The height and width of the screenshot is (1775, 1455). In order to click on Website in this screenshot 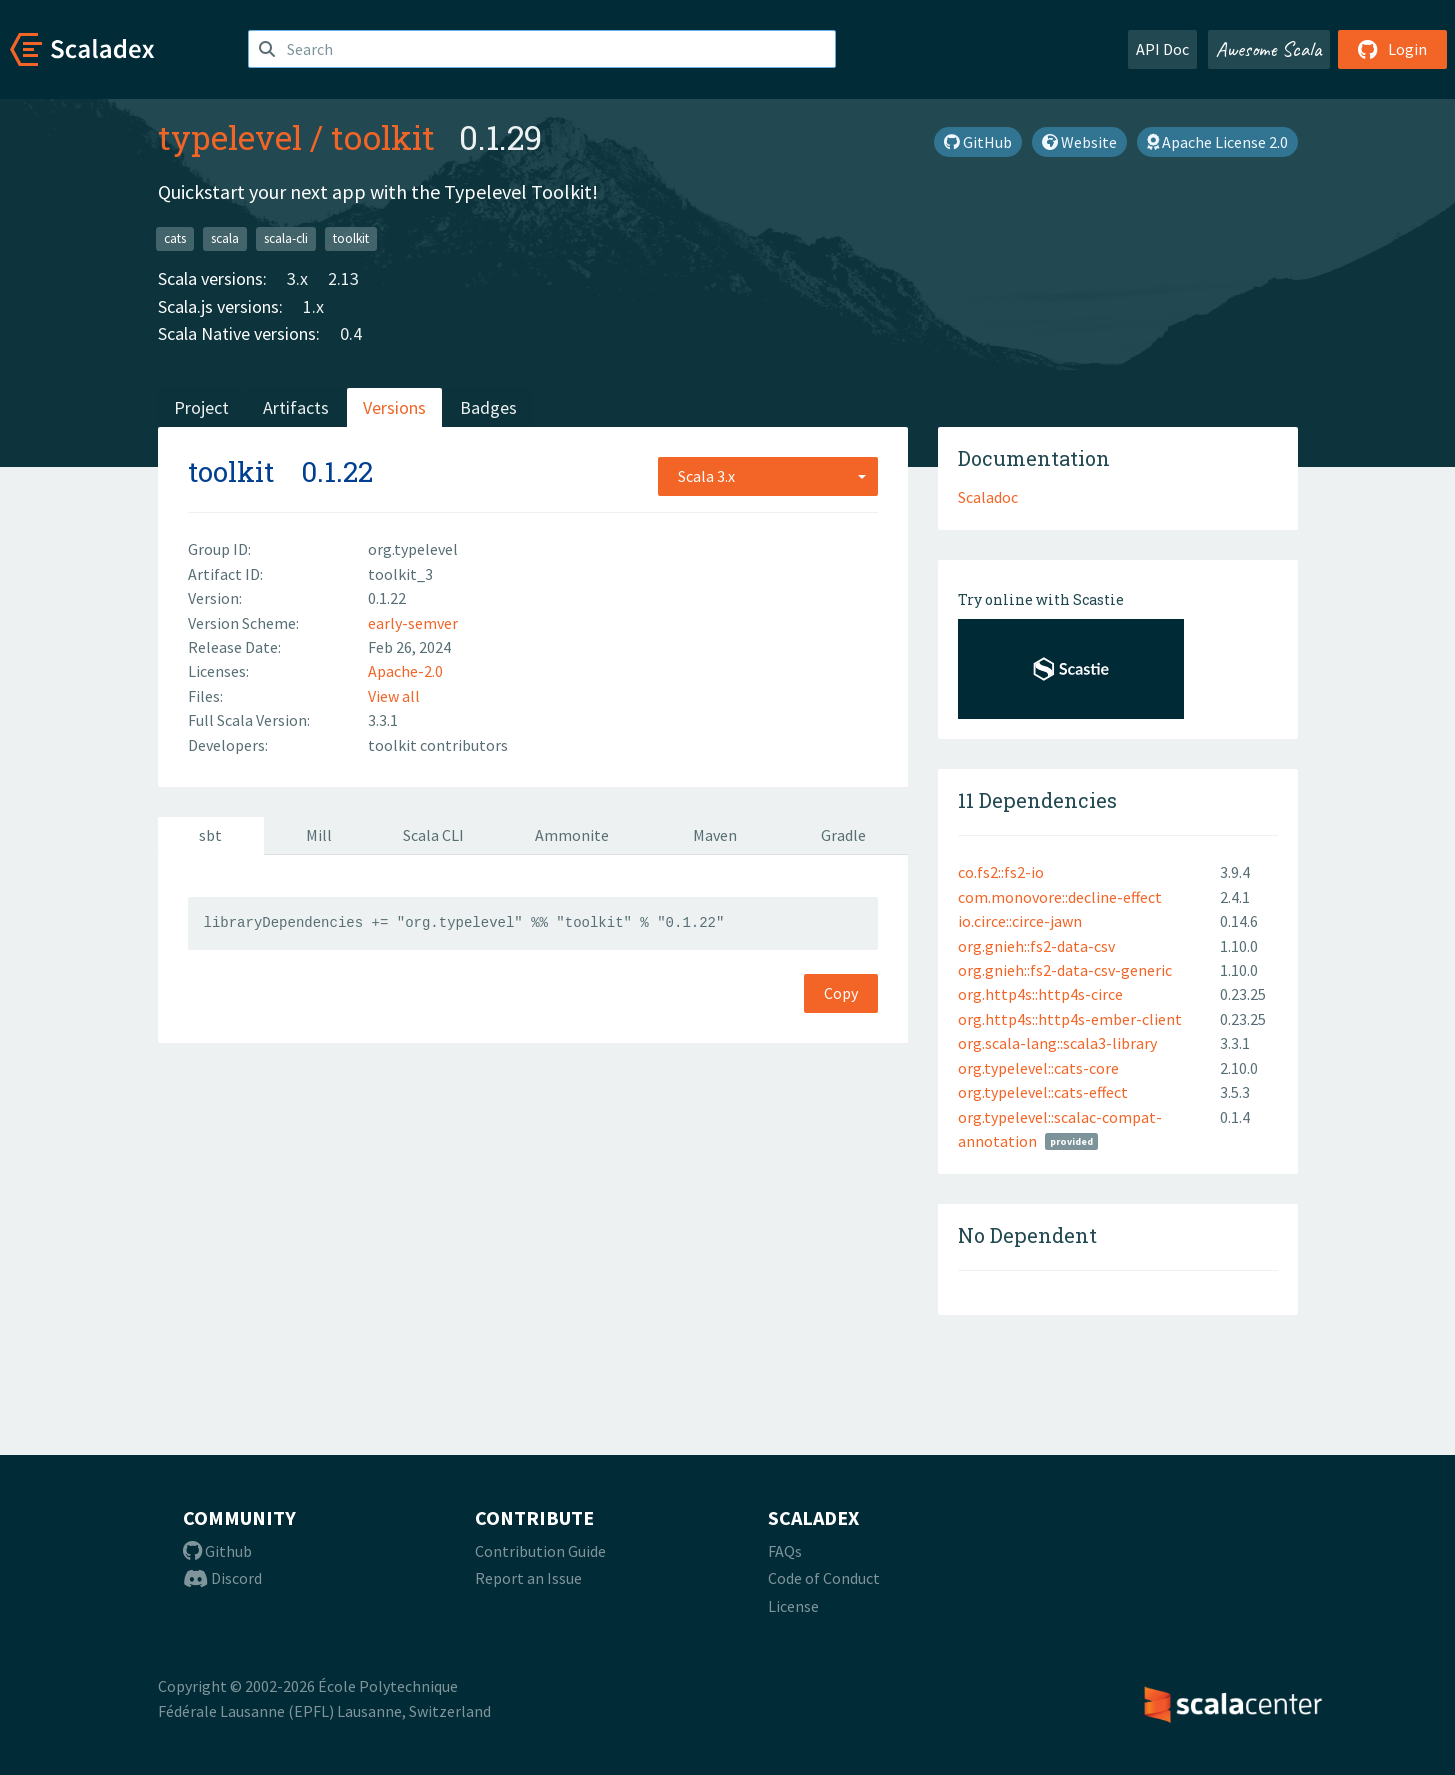, I will do `click(1079, 142)`.